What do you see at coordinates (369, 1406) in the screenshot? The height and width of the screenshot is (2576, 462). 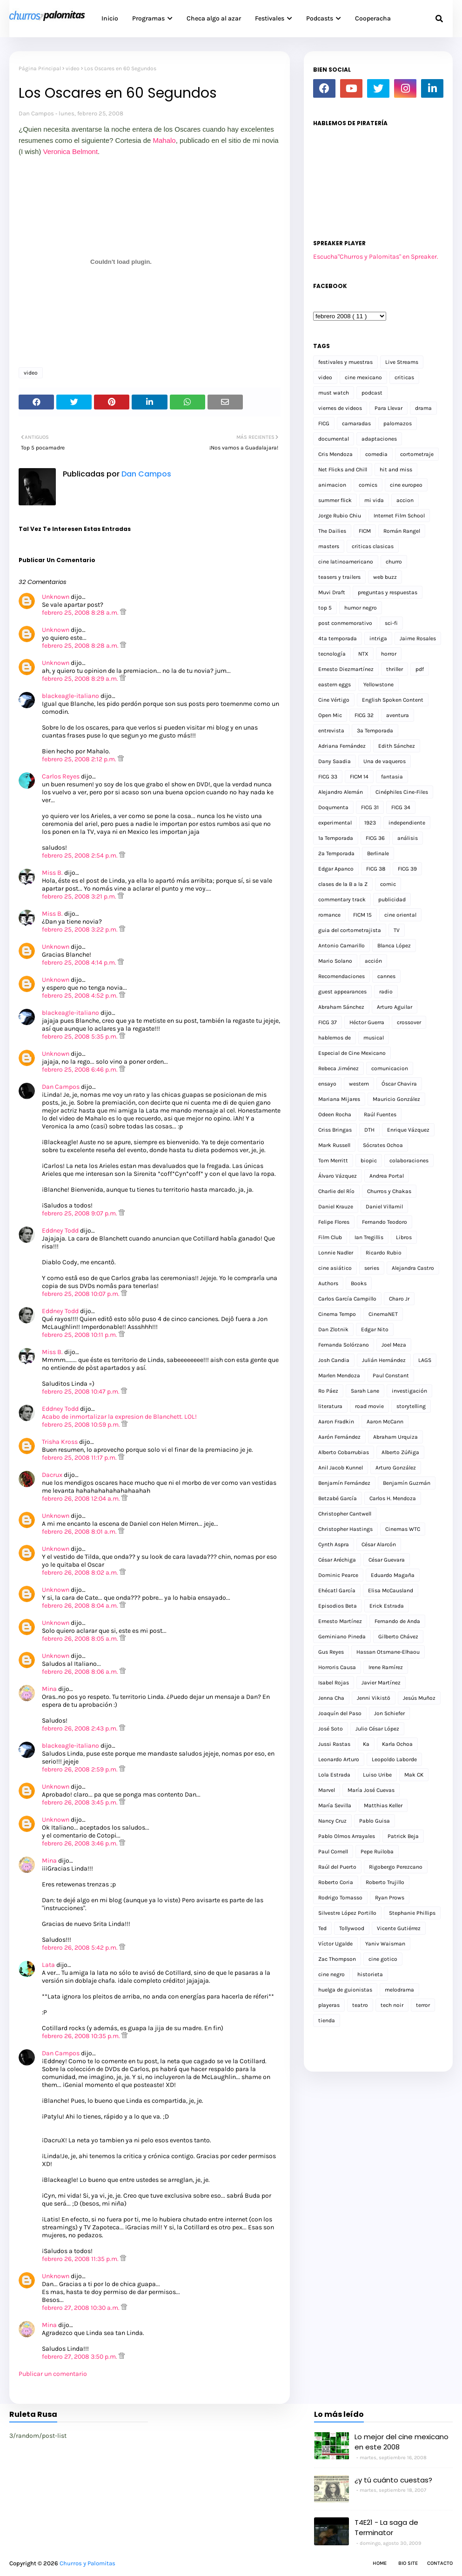 I see `road movie` at bounding box center [369, 1406].